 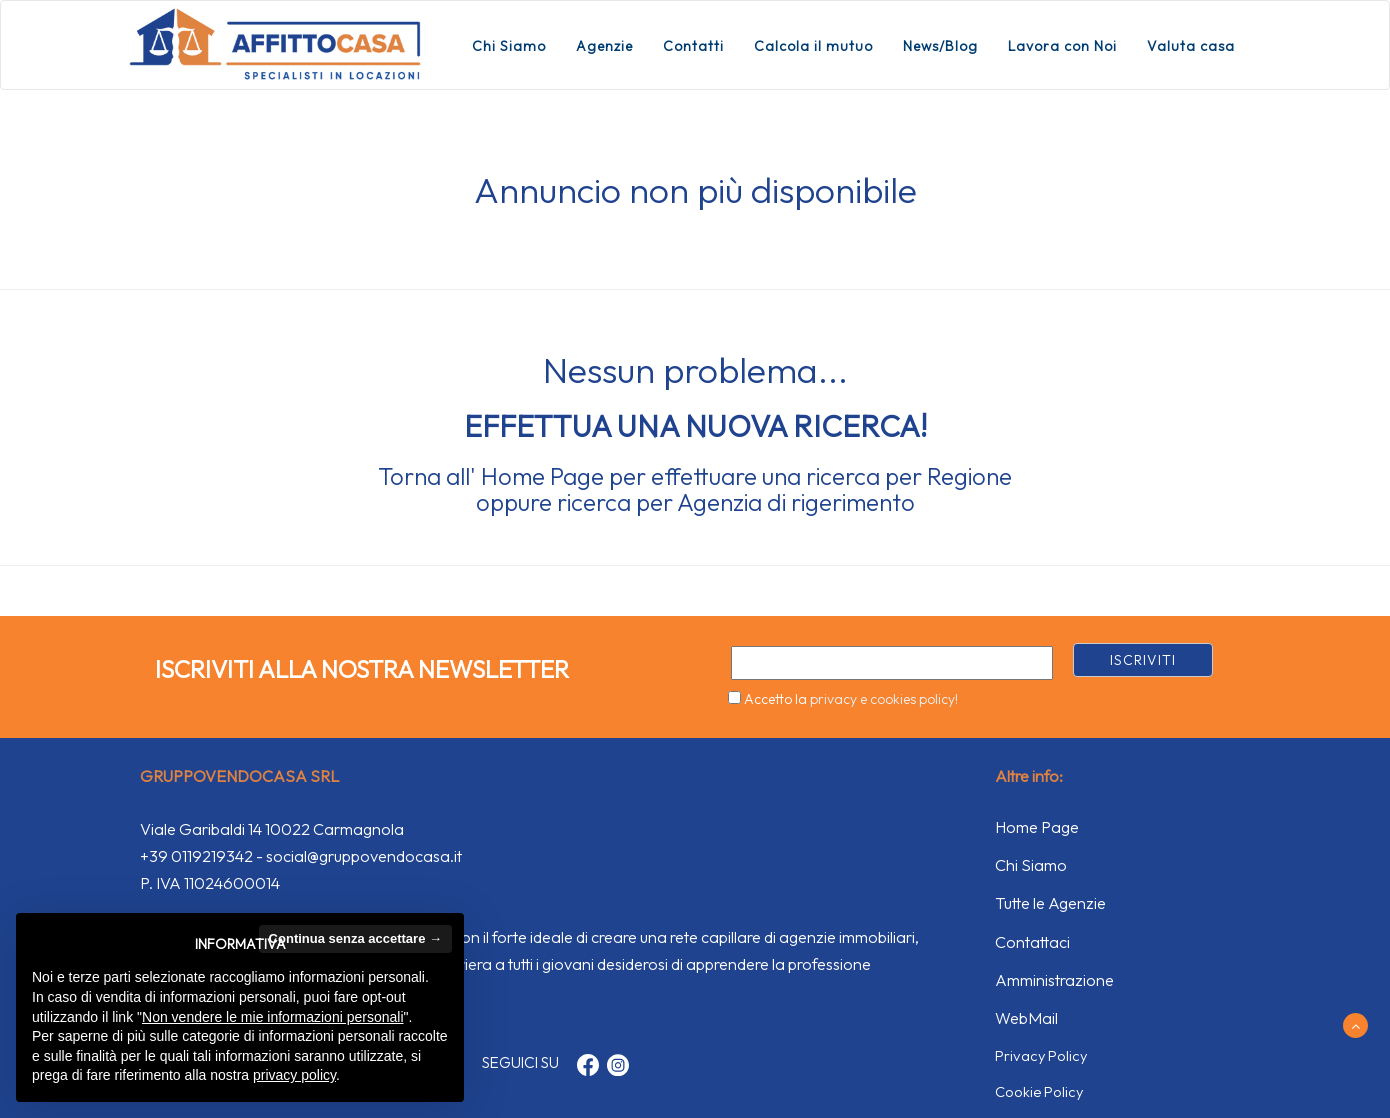 What do you see at coordinates (355, 938) in the screenshot?
I see `Continua senza accettare → [button]` at bounding box center [355, 938].